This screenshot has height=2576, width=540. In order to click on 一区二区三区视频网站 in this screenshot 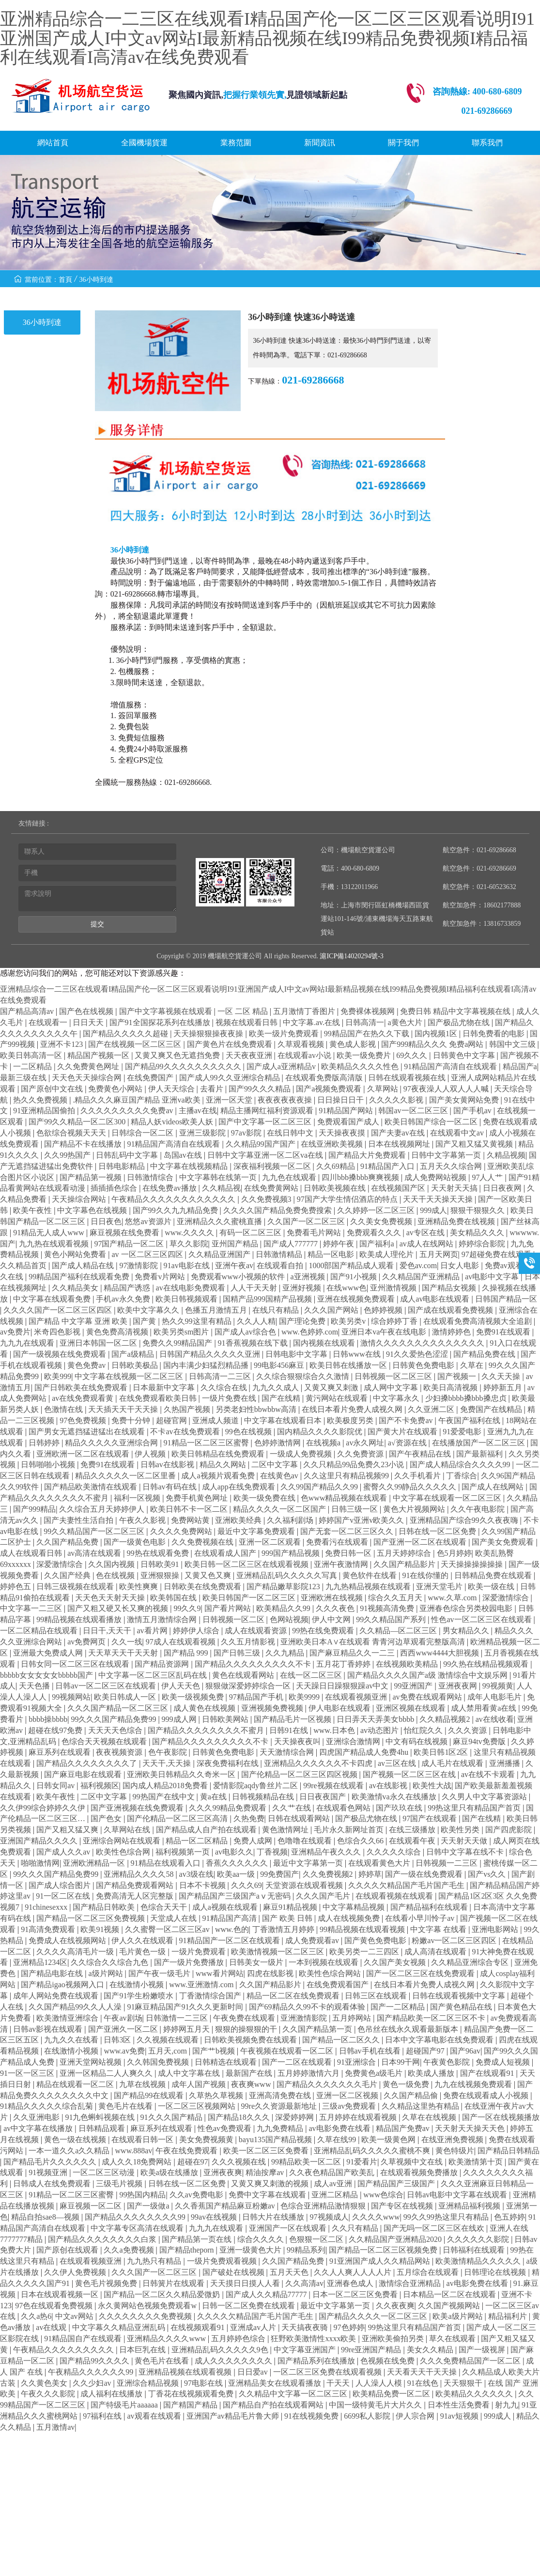, I will do `click(197, 2106)`.